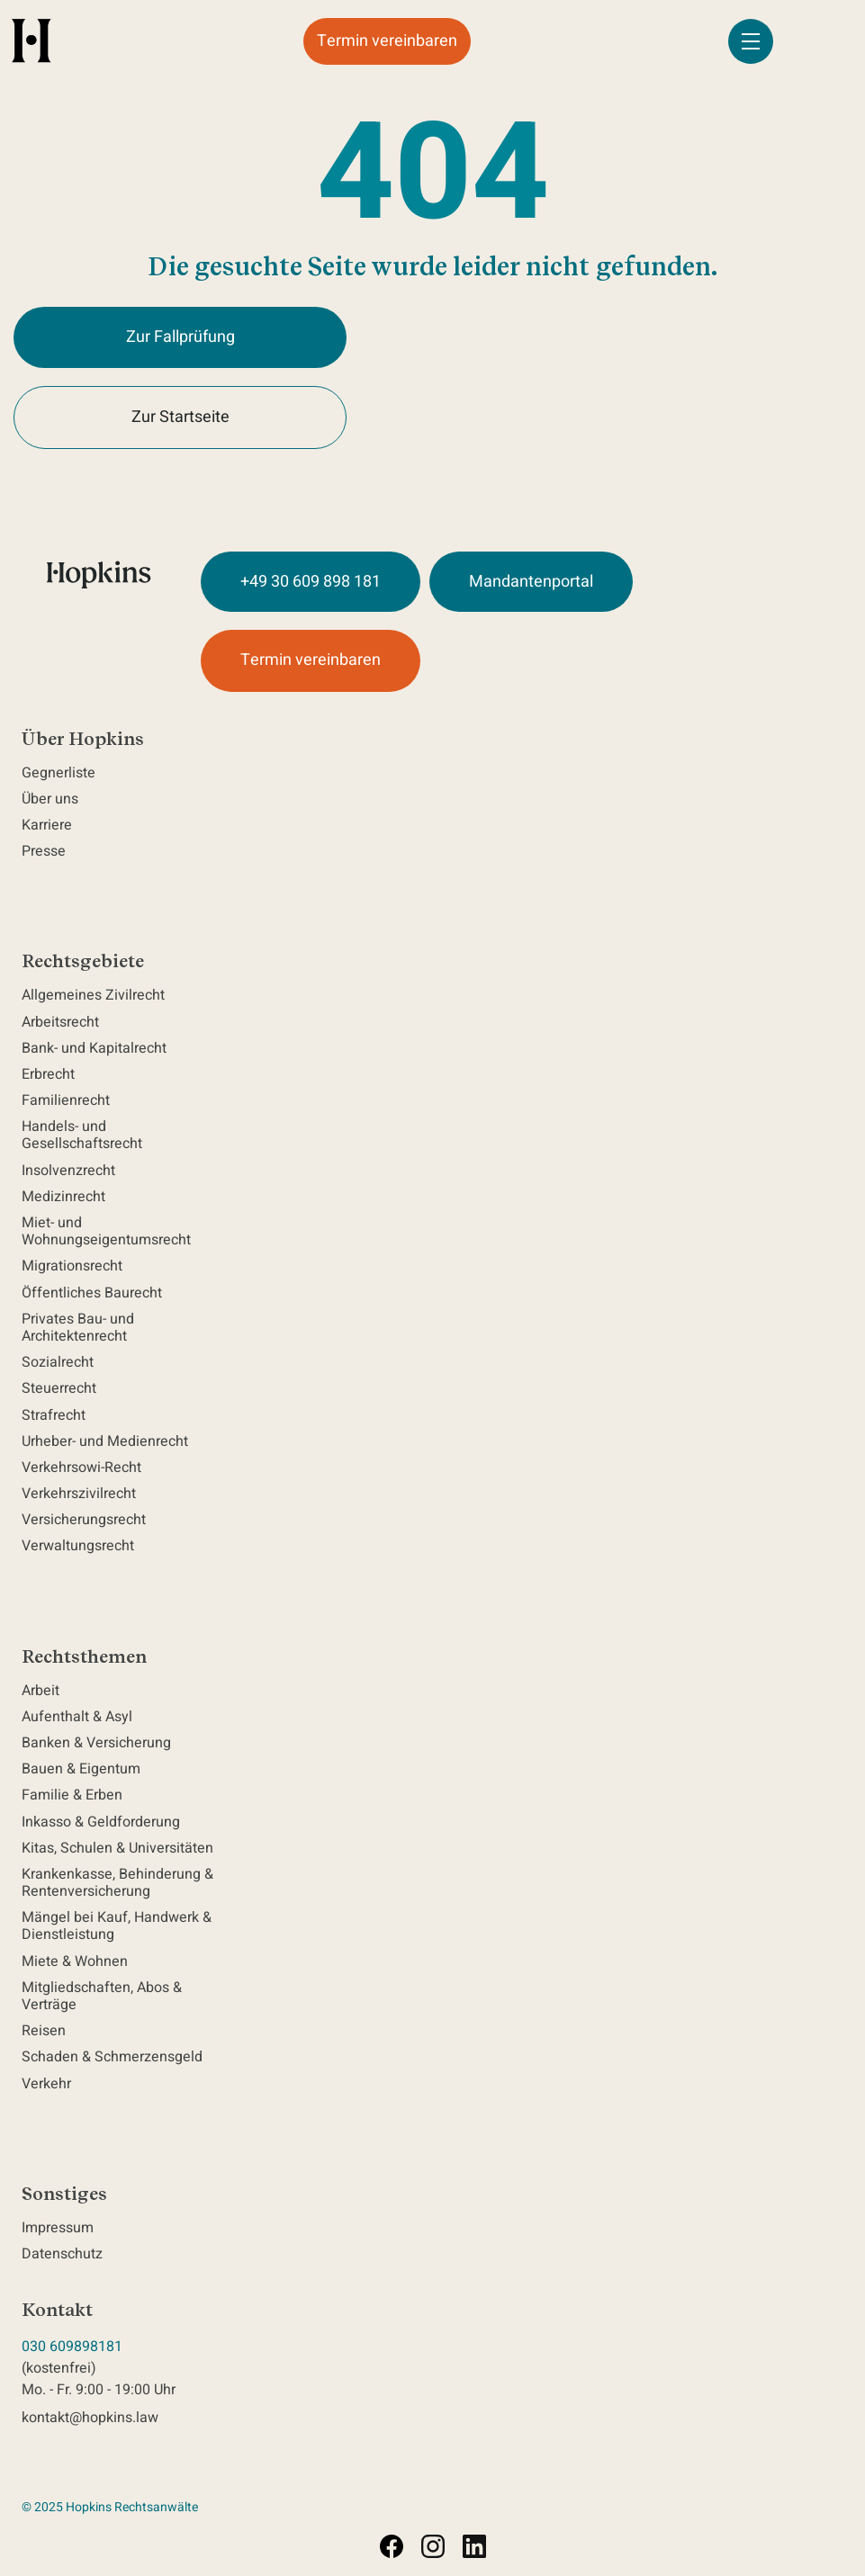 The height and width of the screenshot is (2576, 865). What do you see at coordinates (84, 1520) in the screenshot?
I see `Versicherungsrecht [navigation]` at bounding box center [84, 1520].